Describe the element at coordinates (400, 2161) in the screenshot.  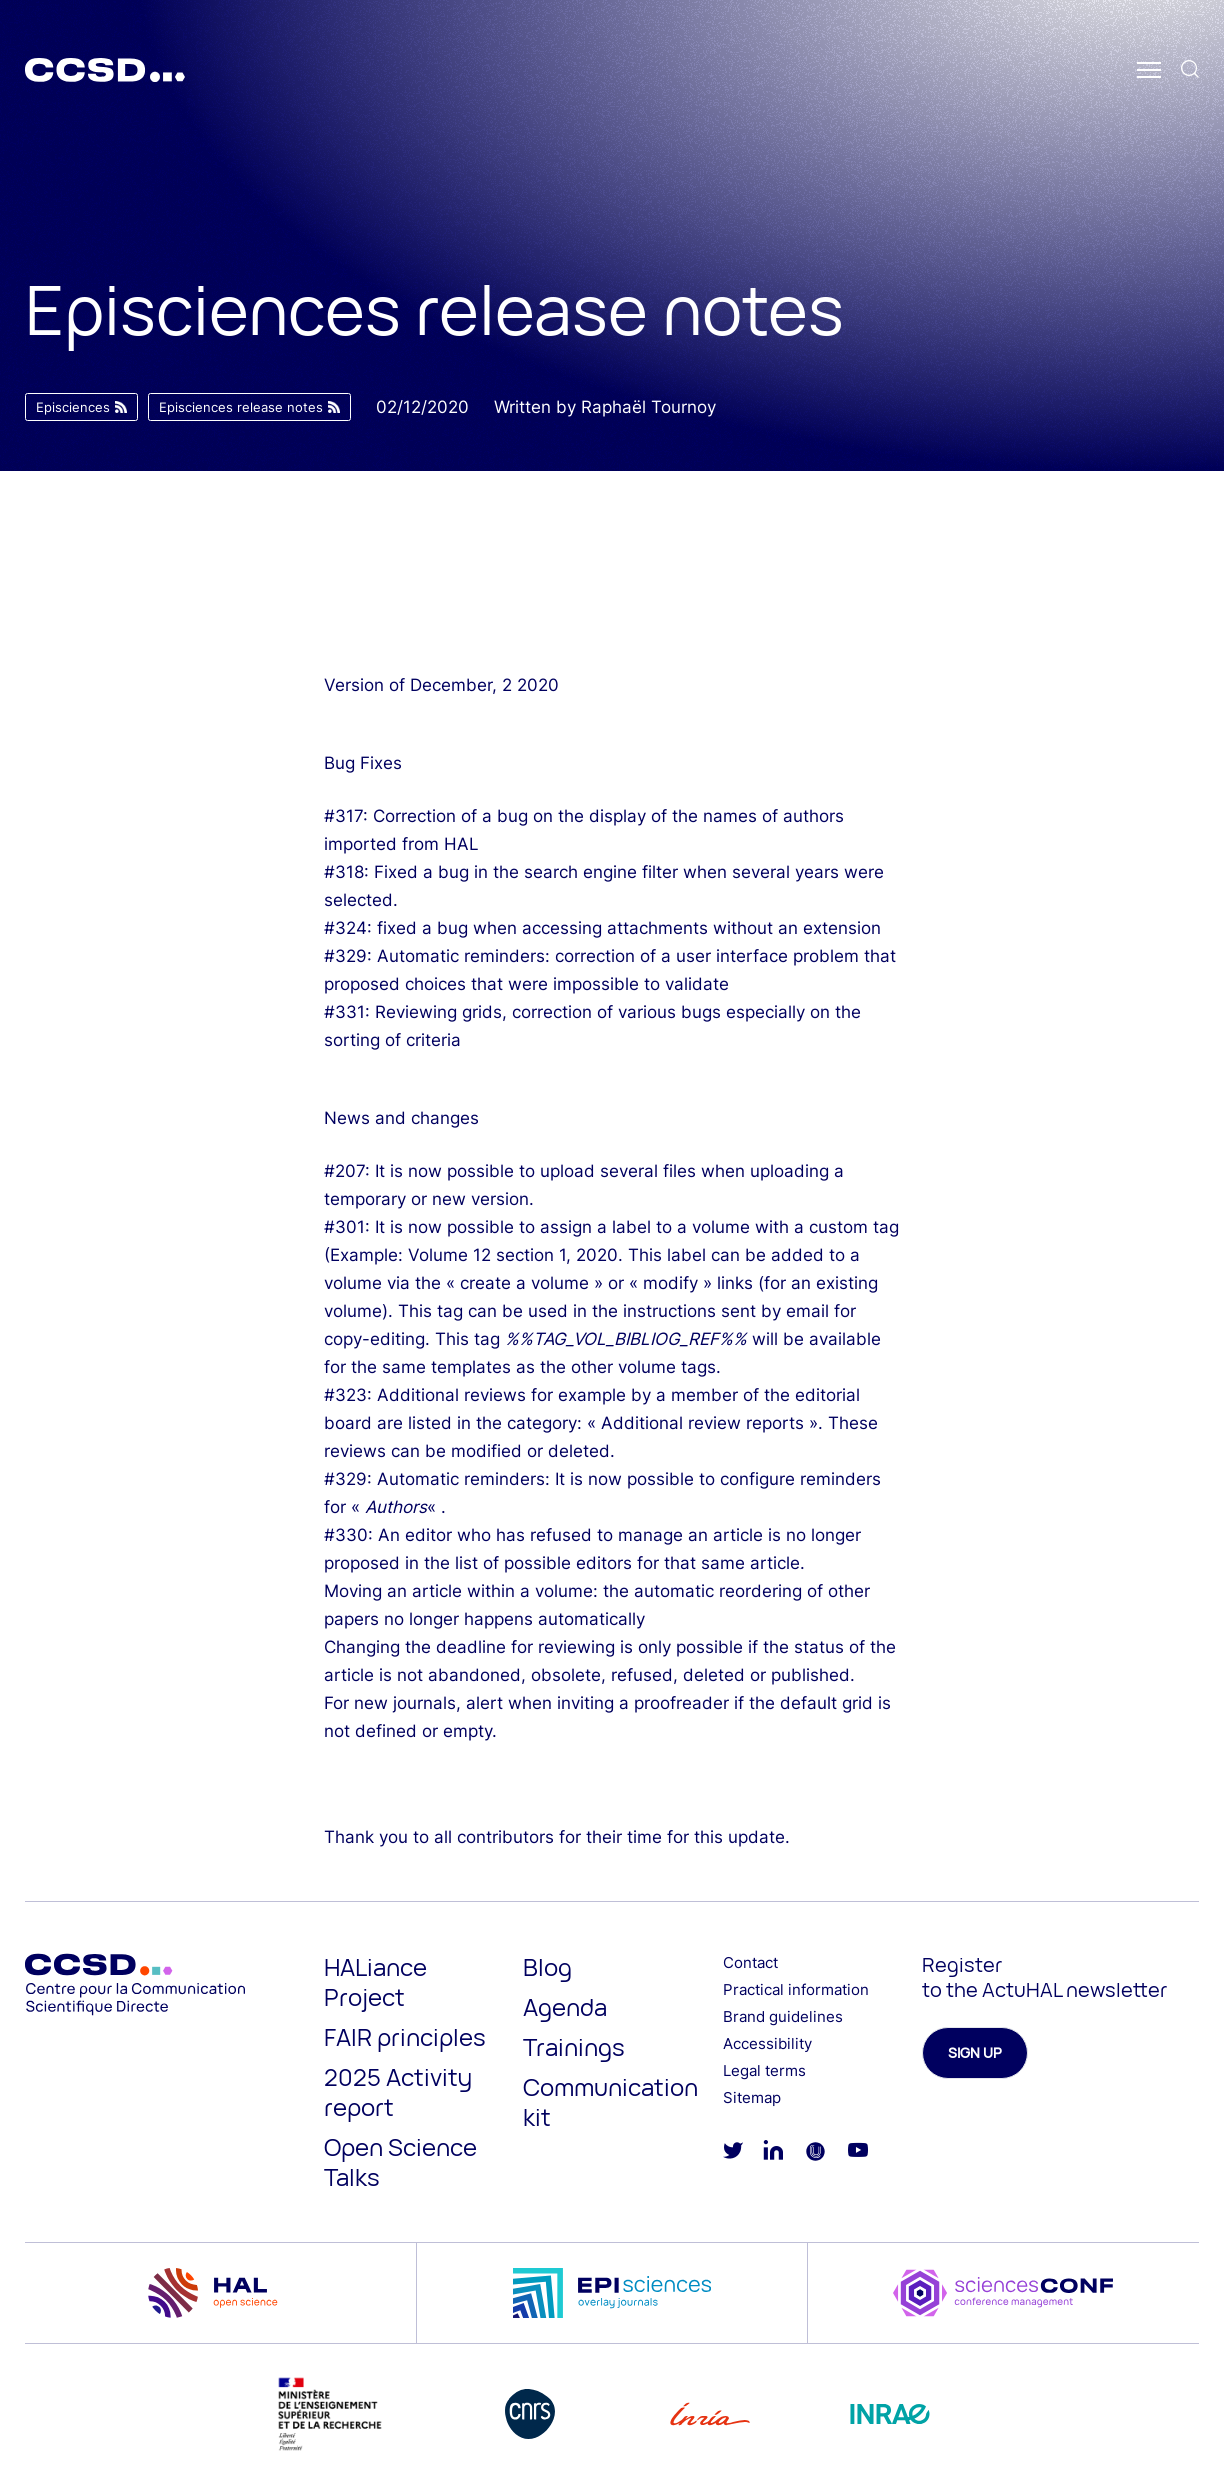
I see `Open Science Talks` at that location.